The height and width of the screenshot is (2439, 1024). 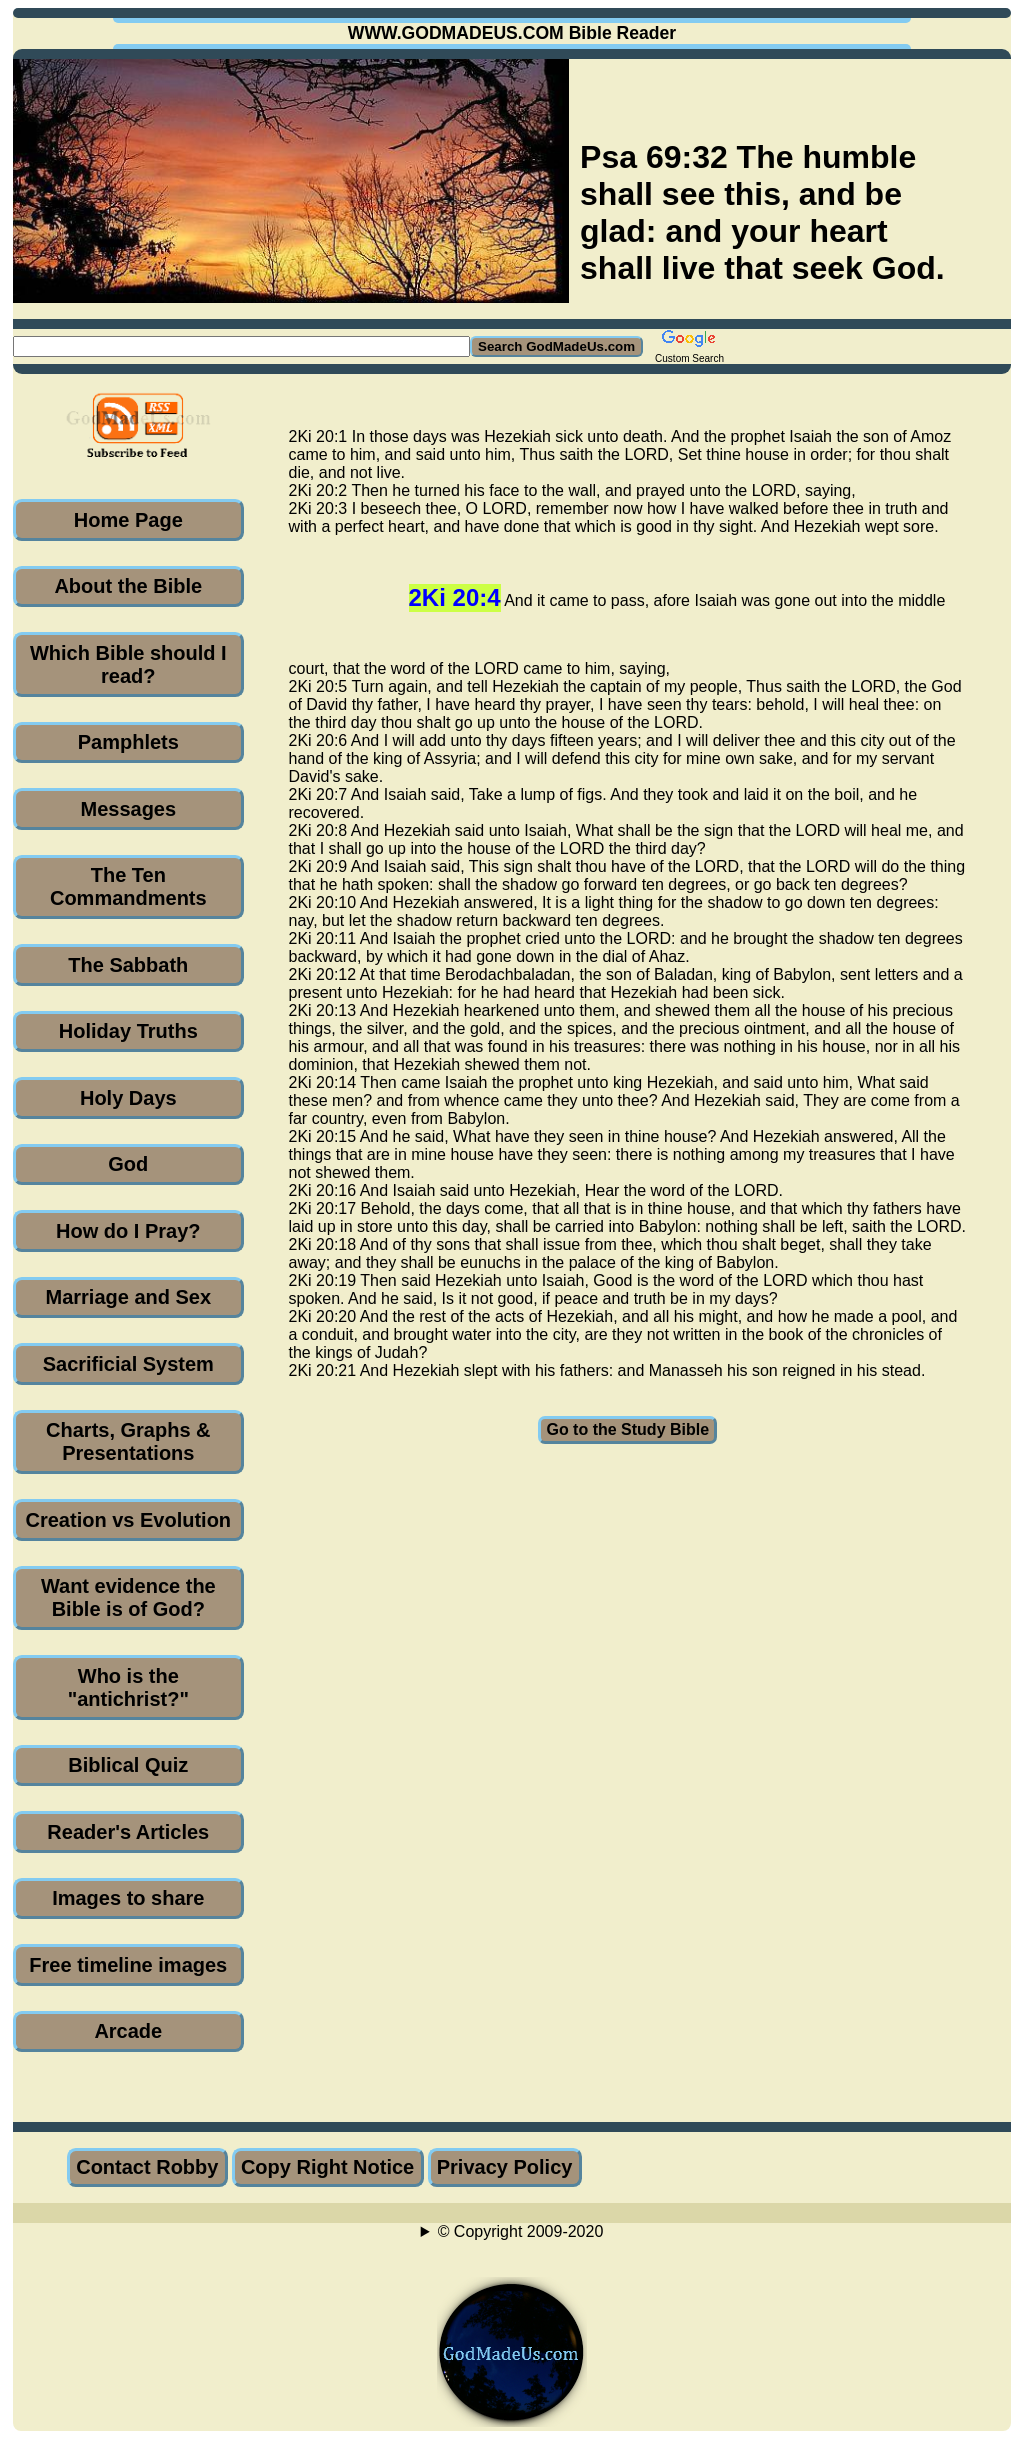 What do you see at coordinates (128, 1687) in the screenshot?
I see `Who is the "antichrist?"` at bounding box center [128, 1687].